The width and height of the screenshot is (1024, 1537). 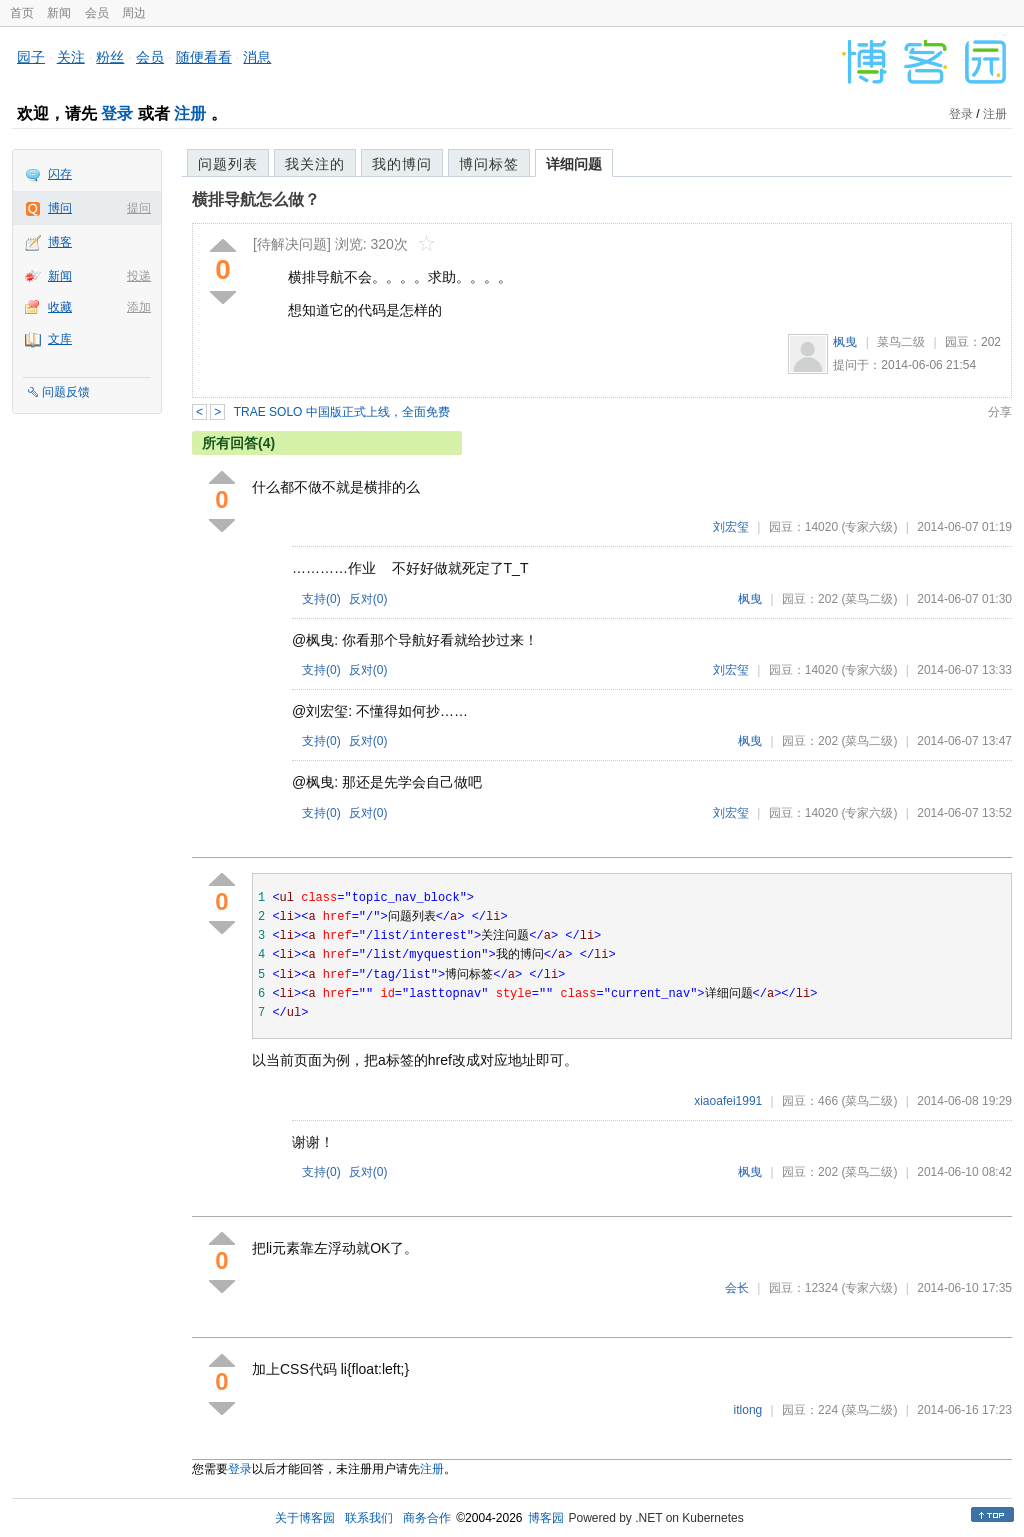 I want to click on (专家六级), so click(x=869, y=527).